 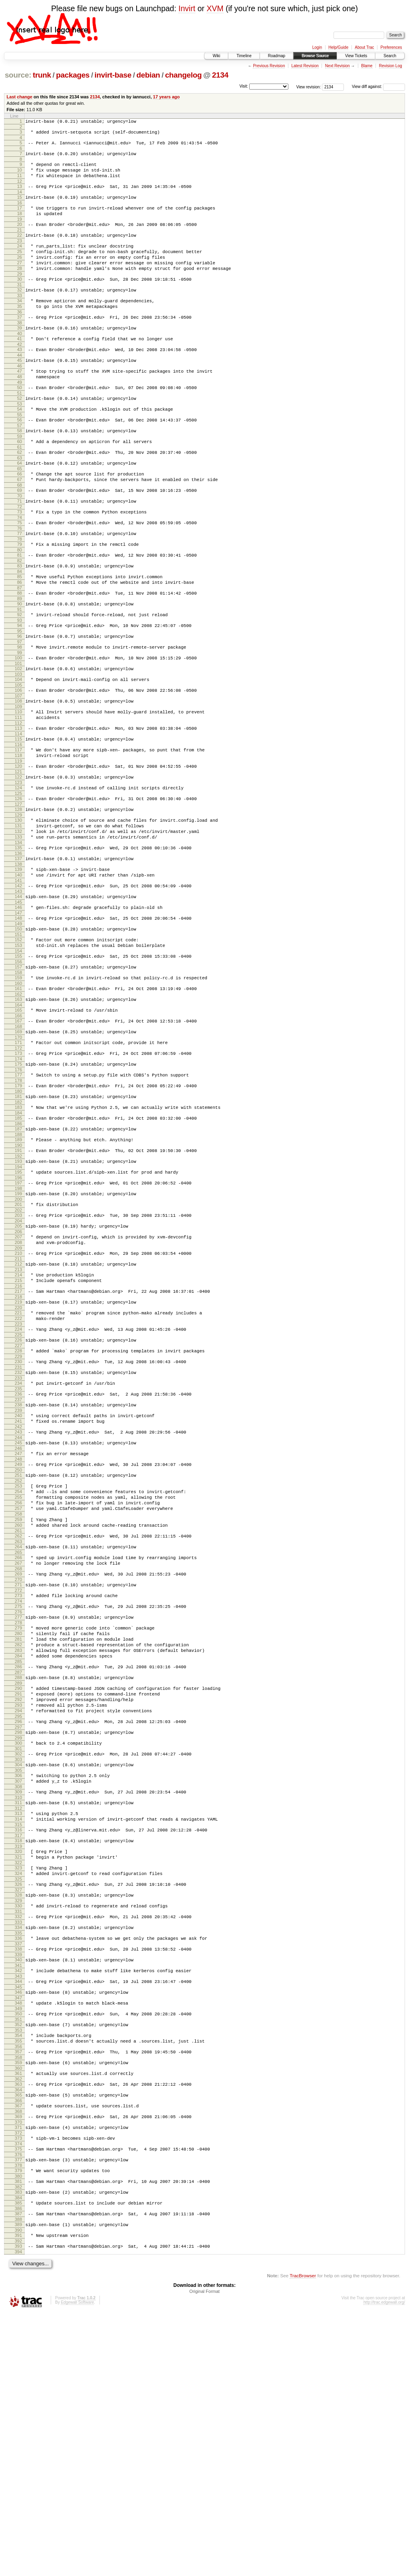 What do you see at coordinates (18, 2129) in the screenshot?
I see `330` at bounding box center [18, 2129].